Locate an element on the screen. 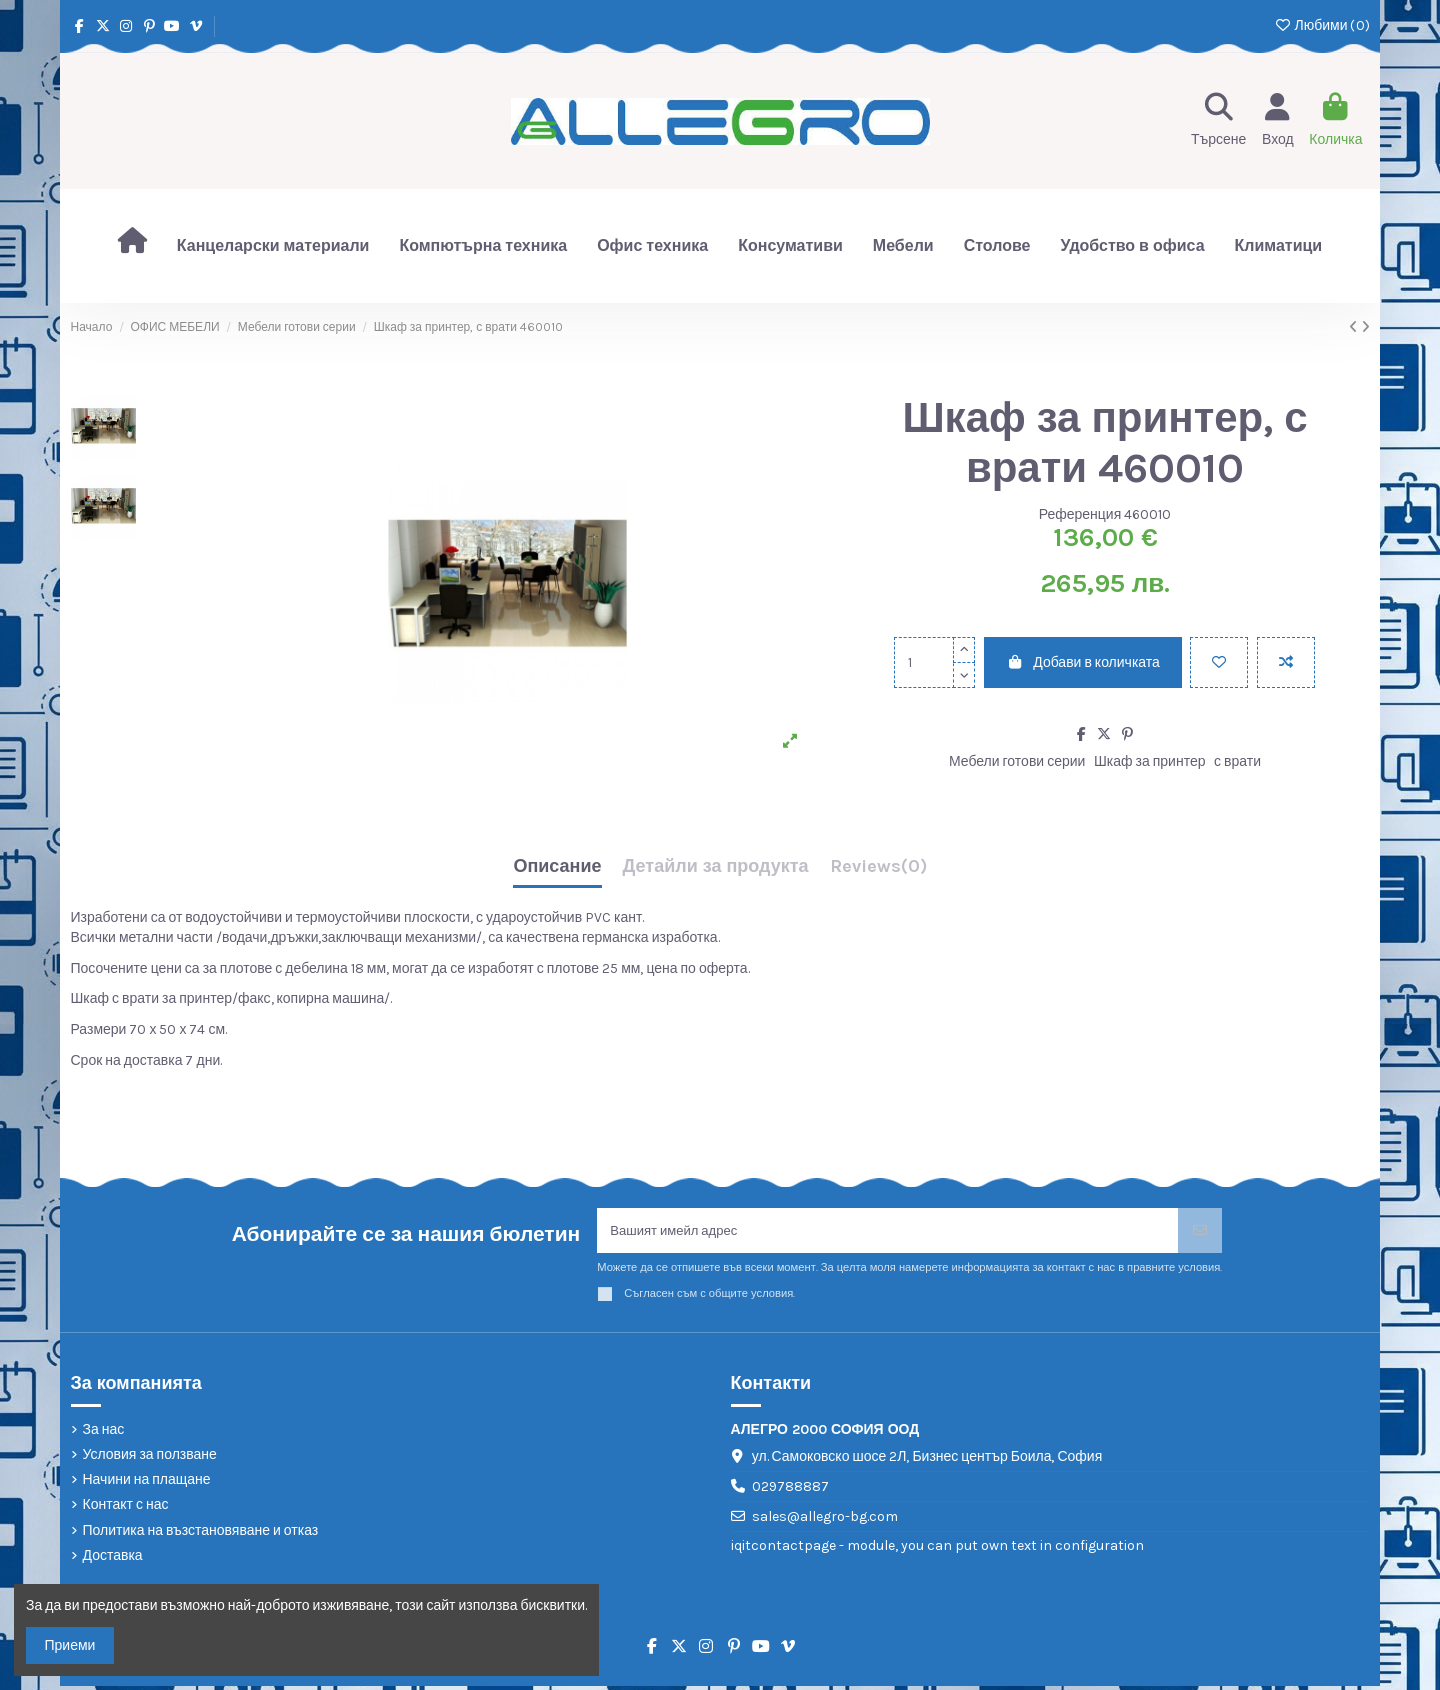  Шкаф за принтер is located at coordinates (1150, 761).